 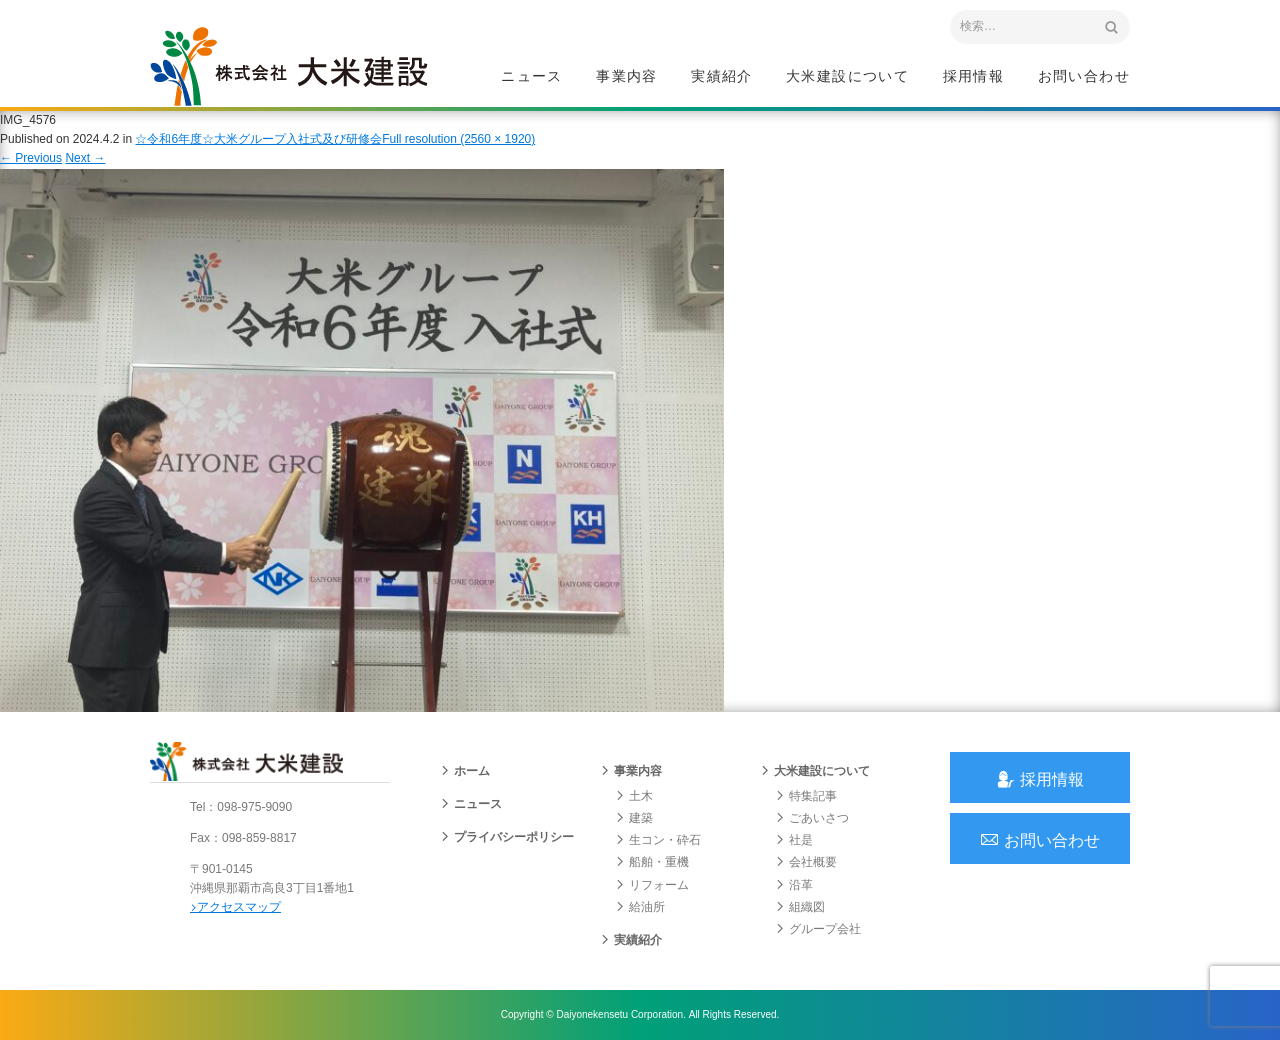 What do you see at coordinates (507, 837) in the screenshot?
I see `プライバシーポリシー` at bounding box center [507, 837].